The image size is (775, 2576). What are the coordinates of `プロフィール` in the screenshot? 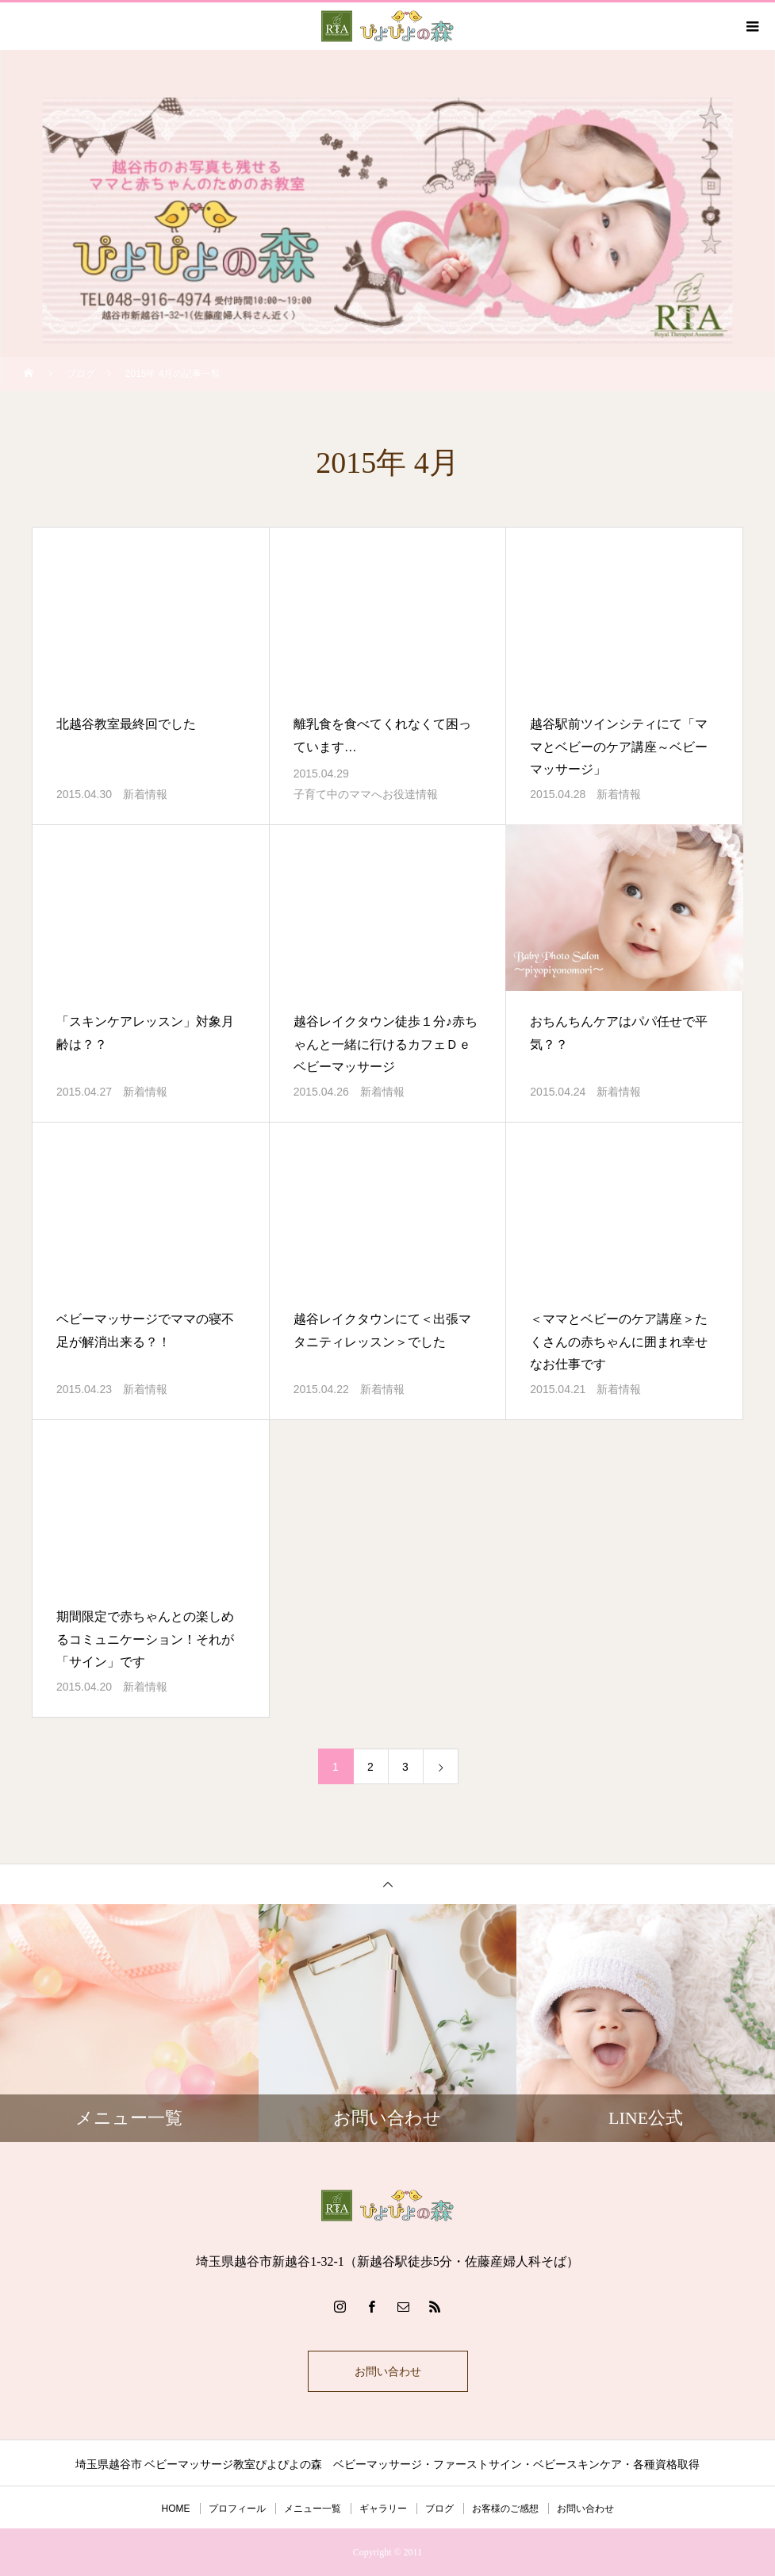 It's located at (237, 2508).